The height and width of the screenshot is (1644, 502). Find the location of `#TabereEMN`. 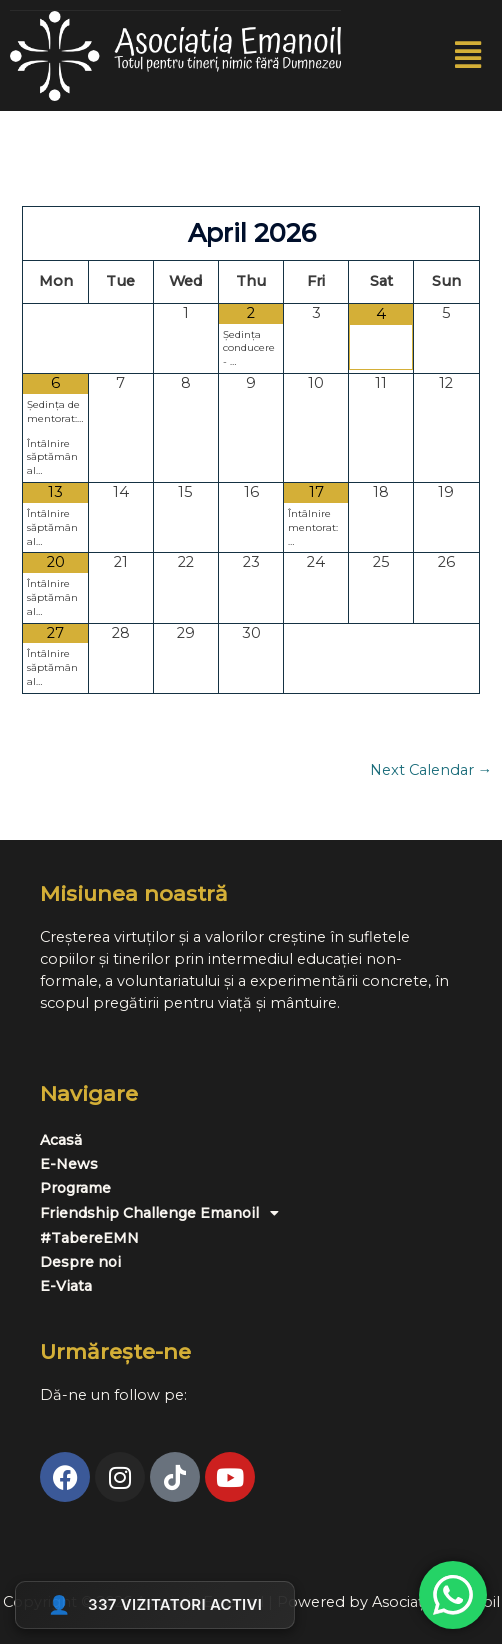

#TabereEMN is located at coordinates (89, 1238).